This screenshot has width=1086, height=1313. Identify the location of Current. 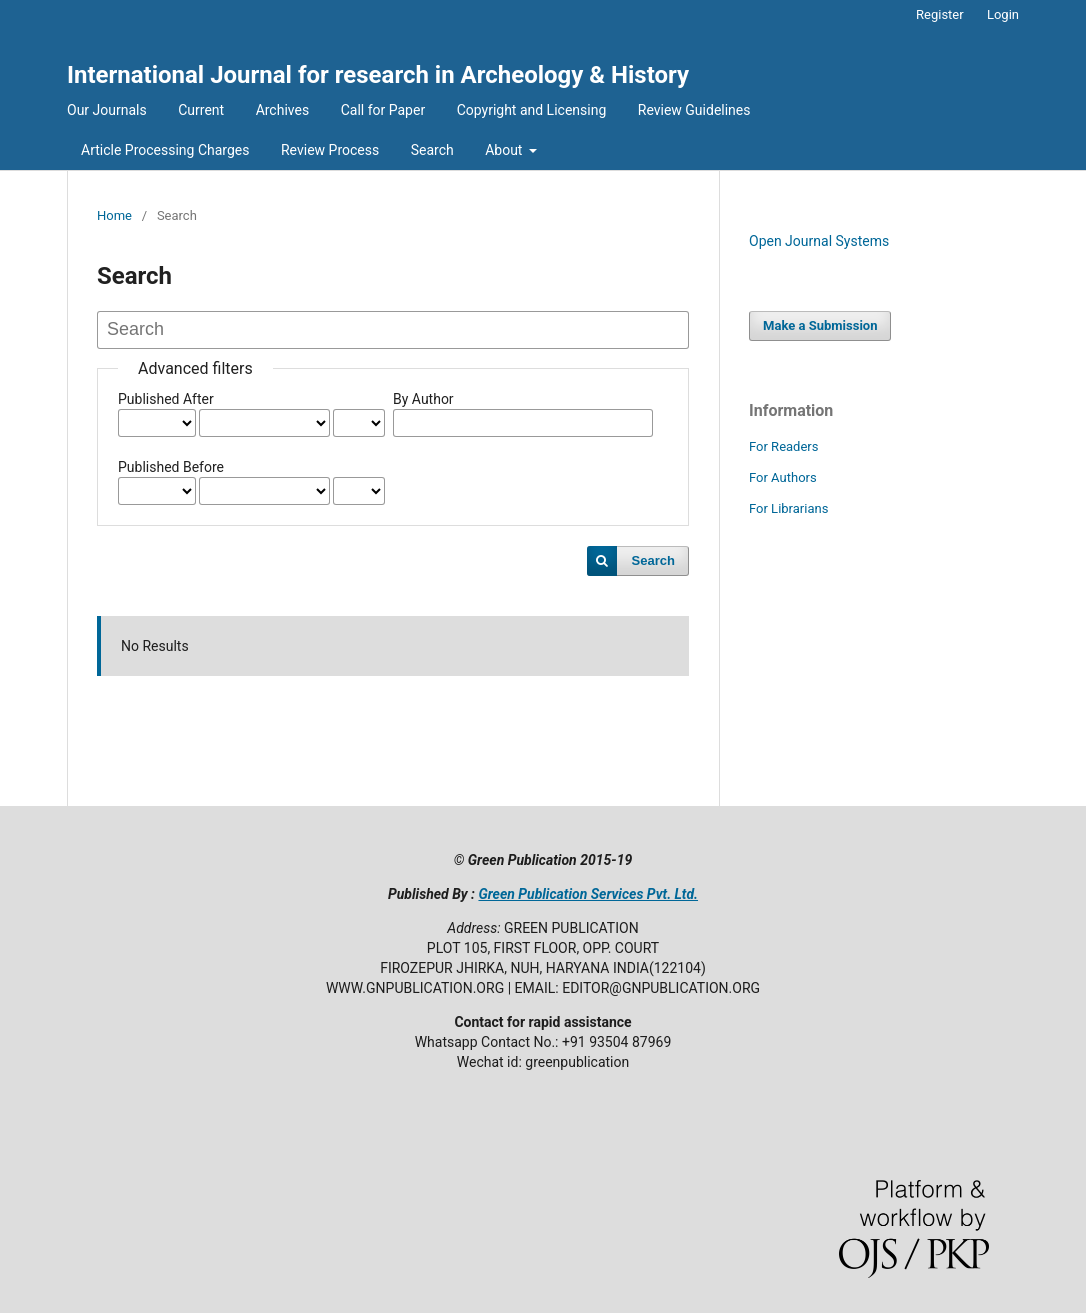
(201, 110).